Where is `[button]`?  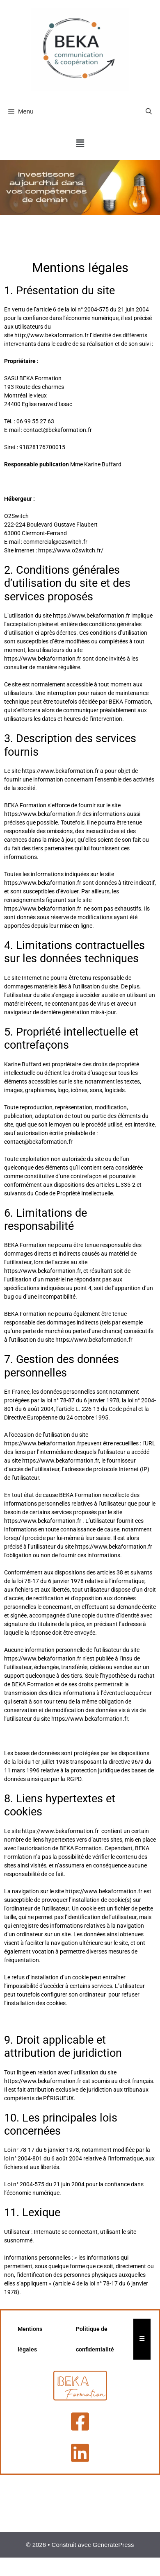
[button] is located at coordinates (80, 144).